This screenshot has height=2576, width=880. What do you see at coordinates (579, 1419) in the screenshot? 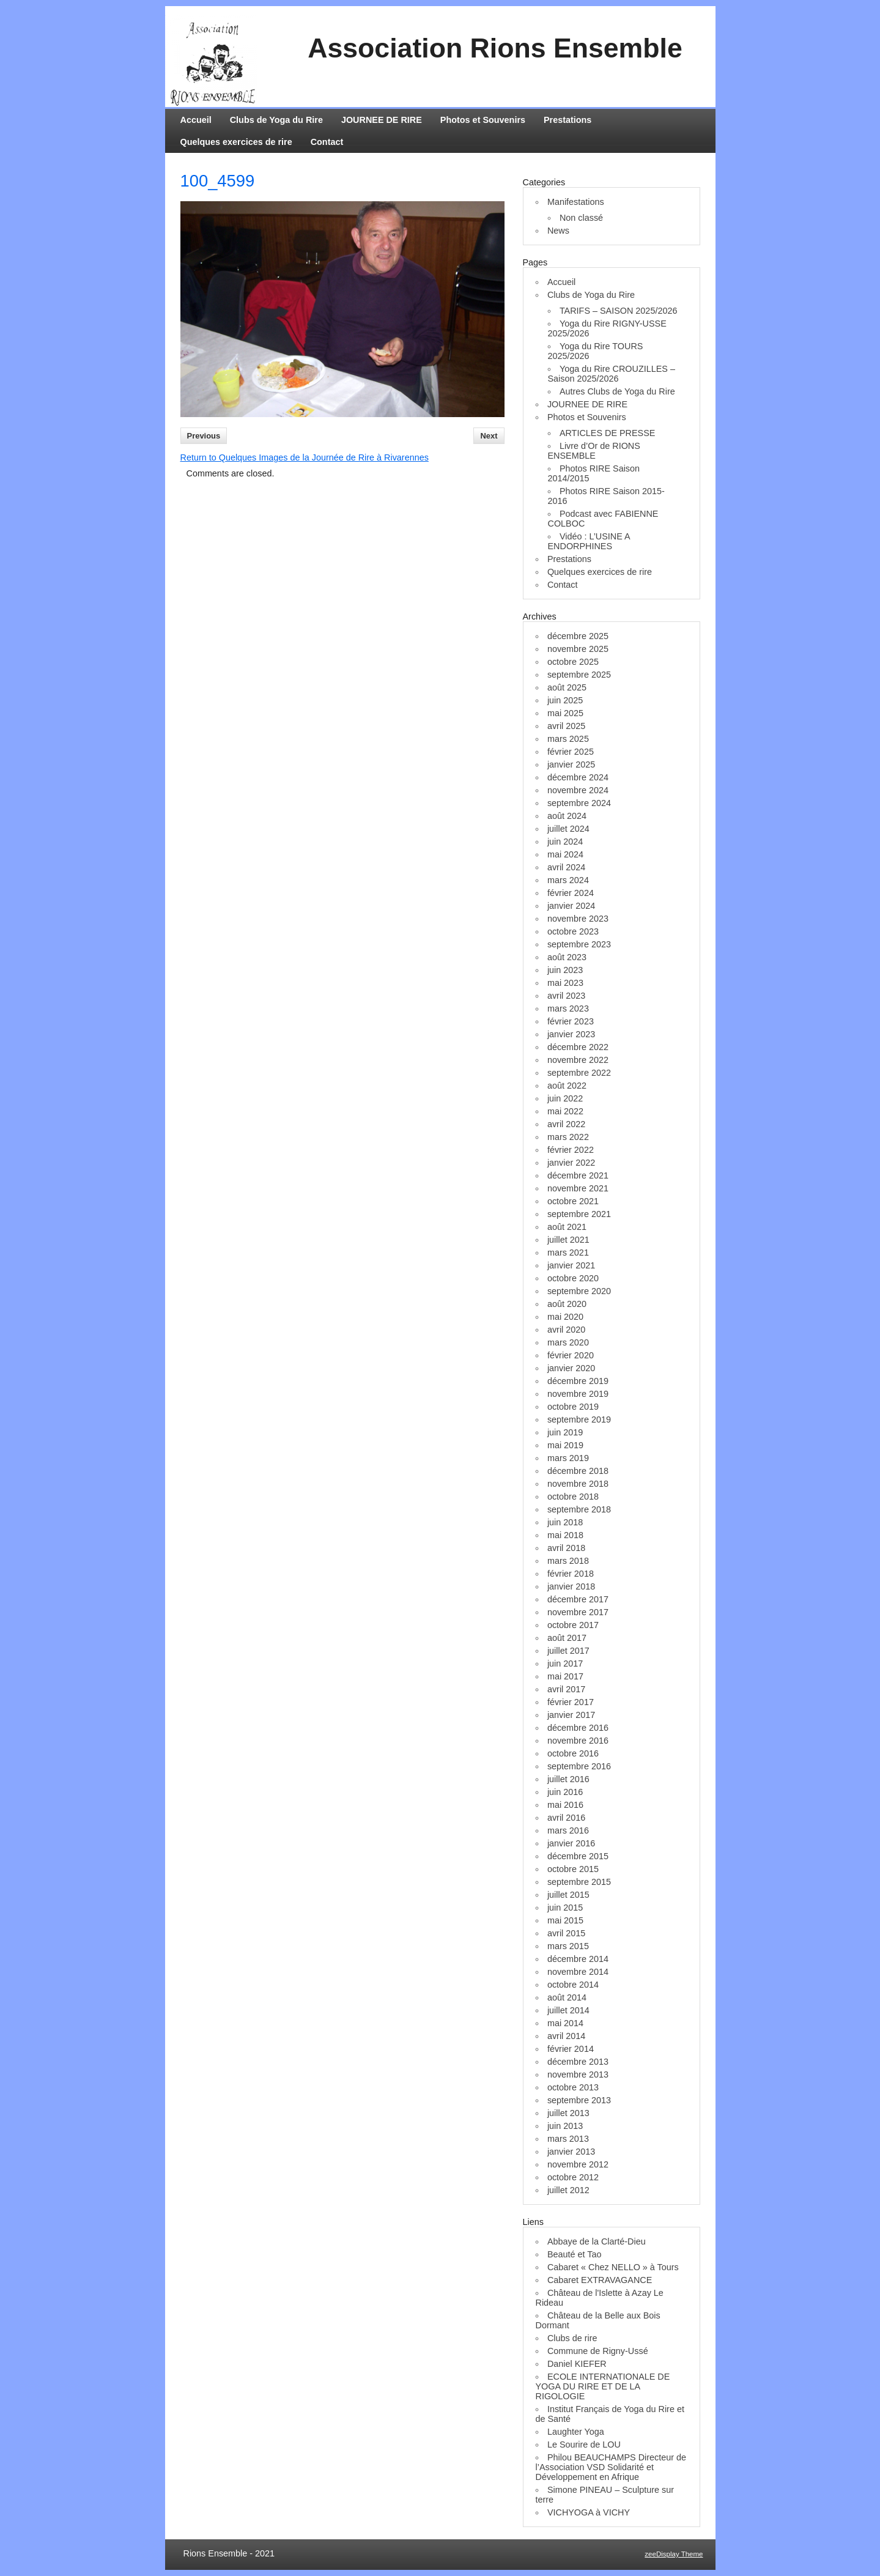
I see `septembre 2019` at bounding box center [579, 1419].